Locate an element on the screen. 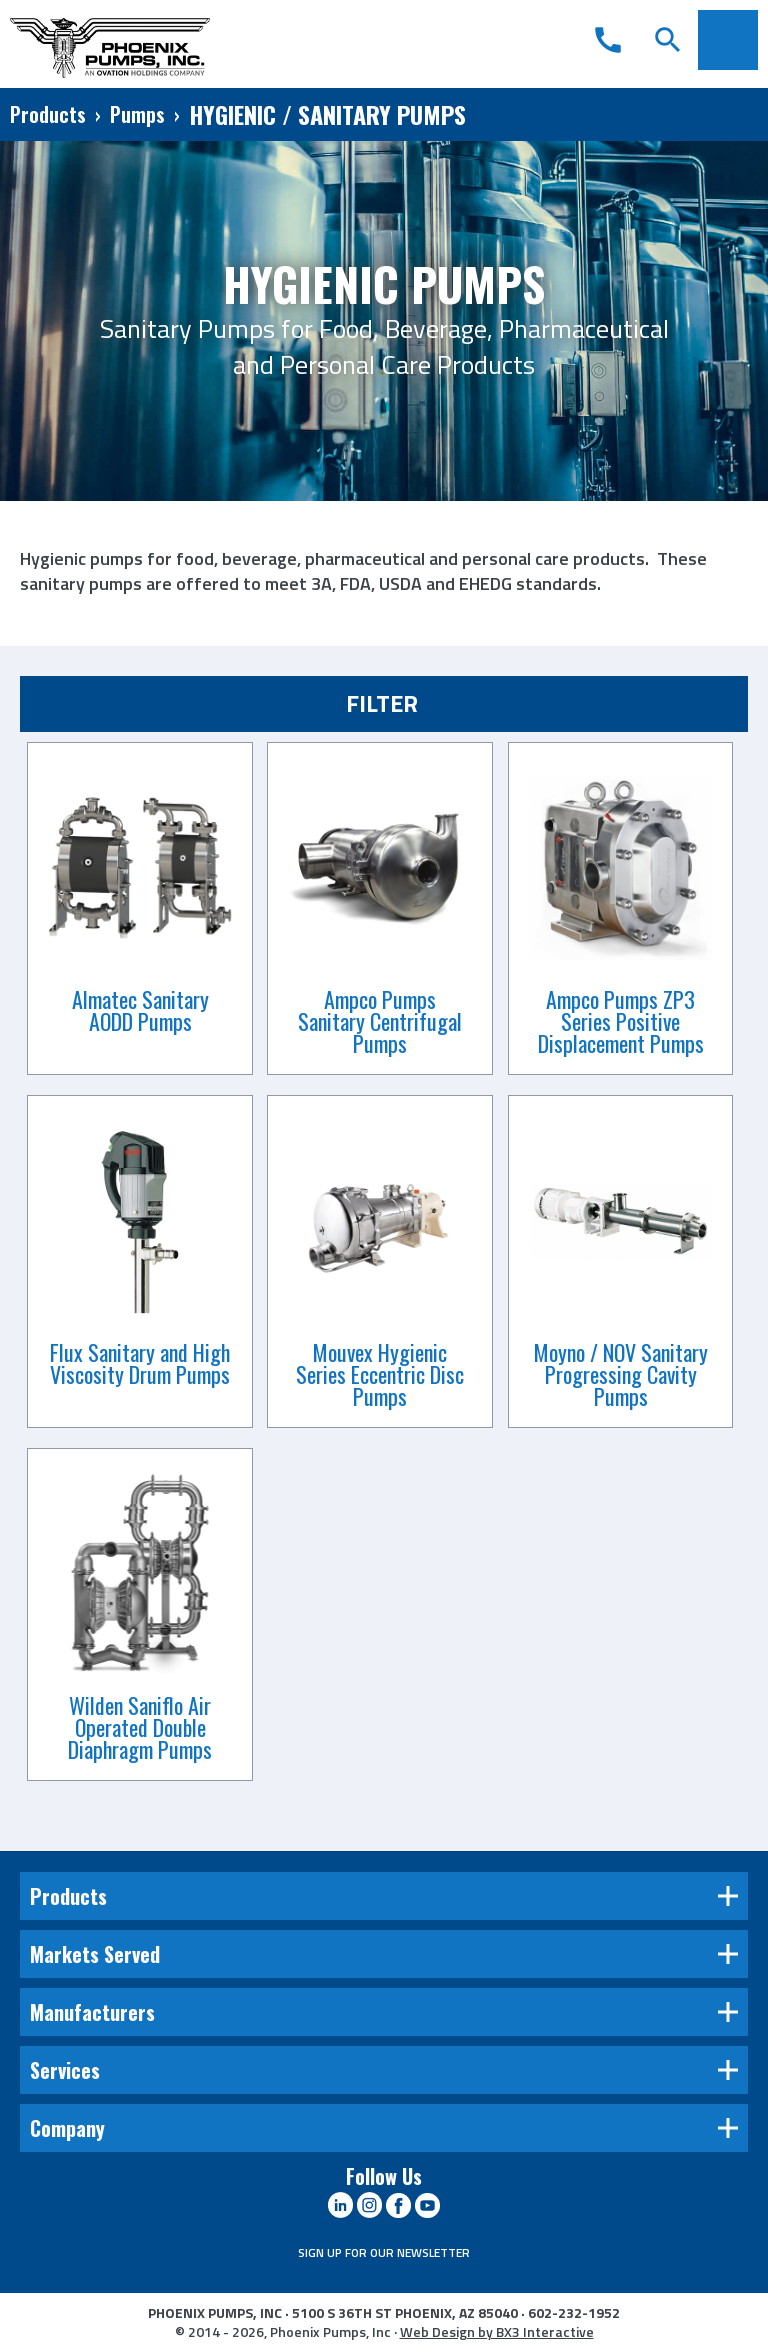 This screenshot has width=768, height=2352. Products is located at coordinates (48, 114).